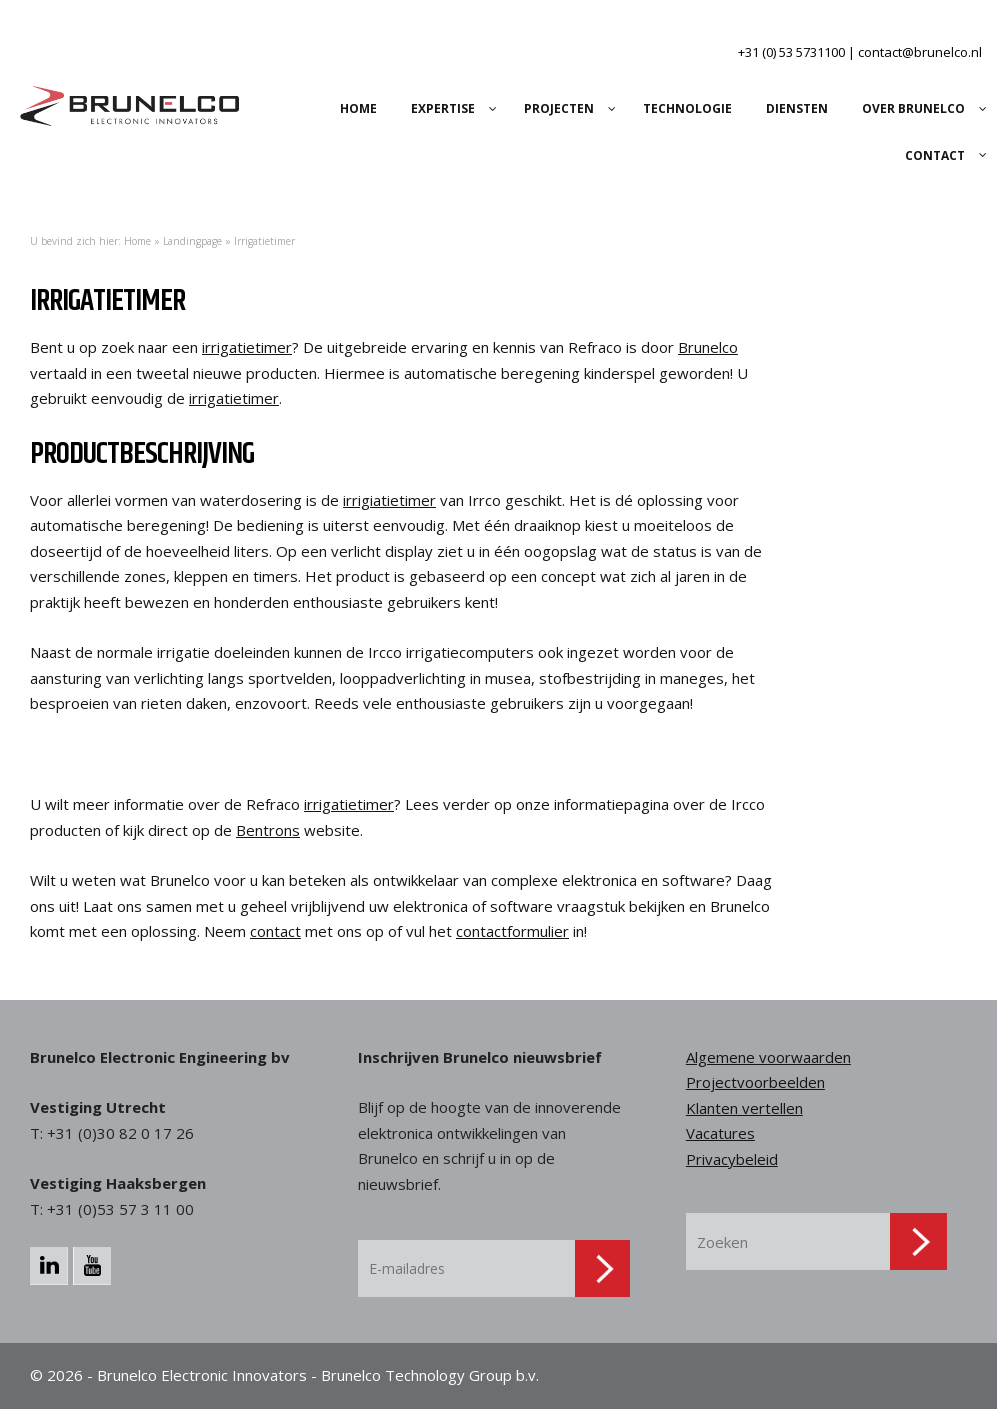  I want to click on irrigatietimer, so click(247, 347).